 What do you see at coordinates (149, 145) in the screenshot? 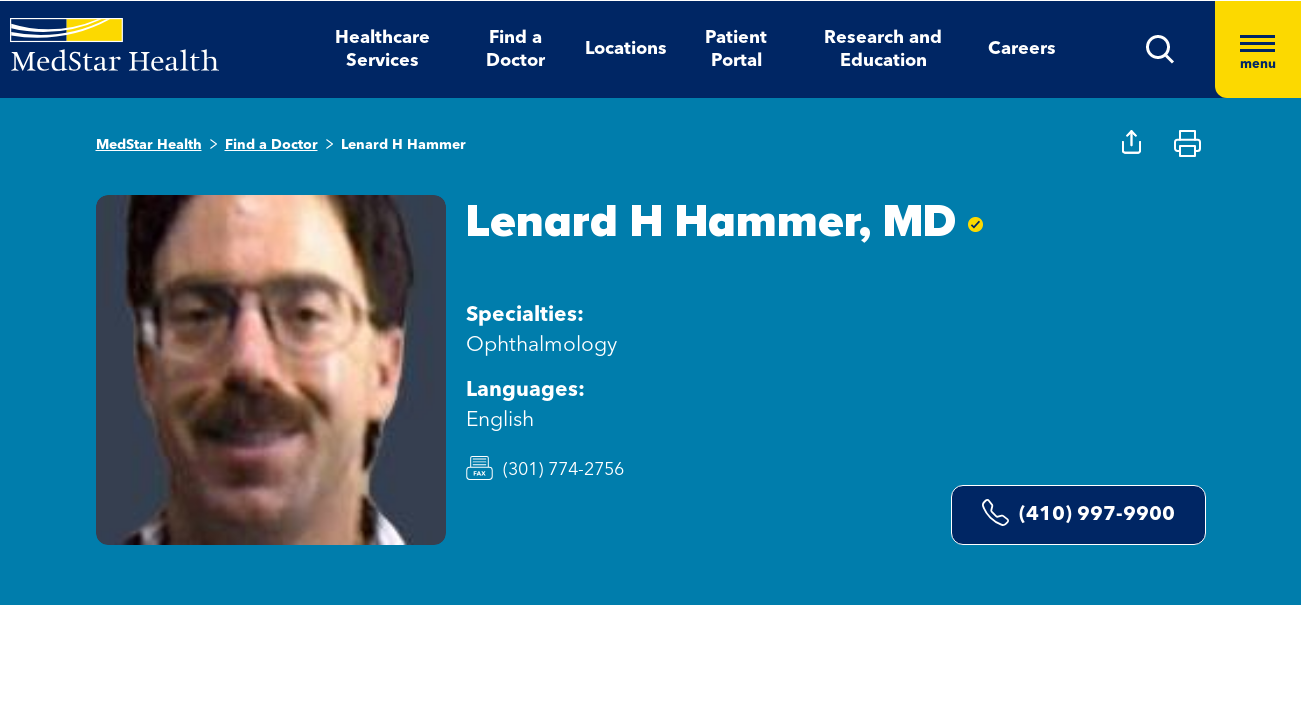
I see `MedStar Health` at bounding box center [149, 145].